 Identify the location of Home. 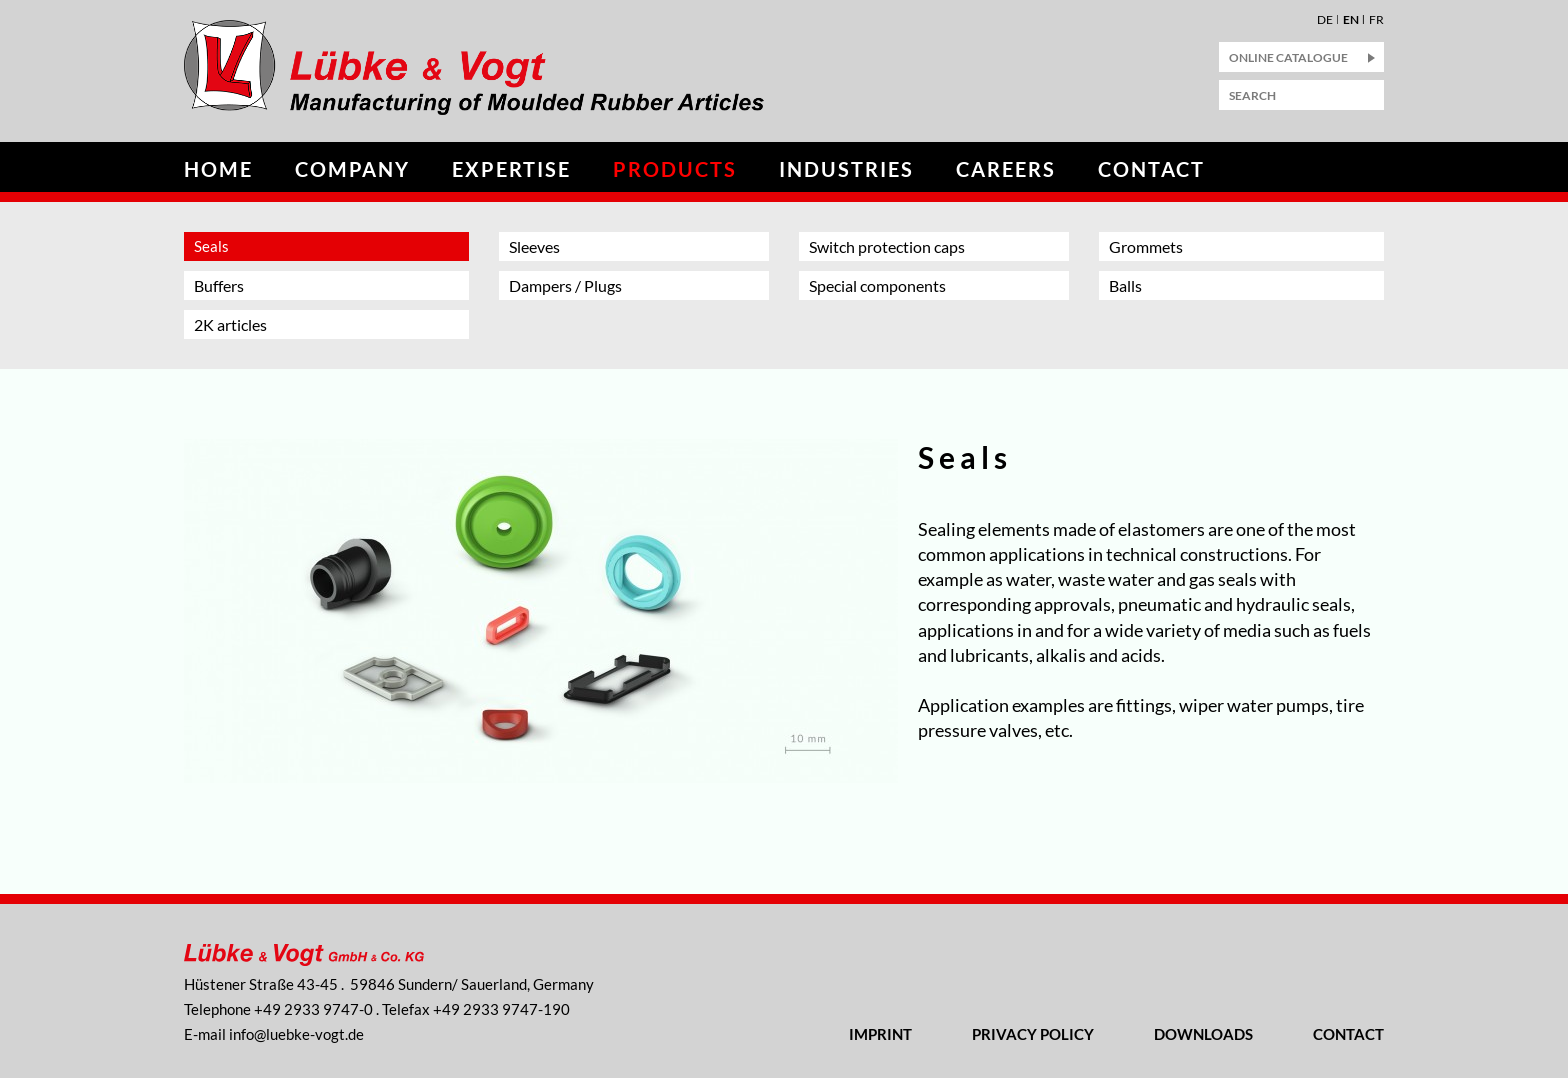
(218, 169).